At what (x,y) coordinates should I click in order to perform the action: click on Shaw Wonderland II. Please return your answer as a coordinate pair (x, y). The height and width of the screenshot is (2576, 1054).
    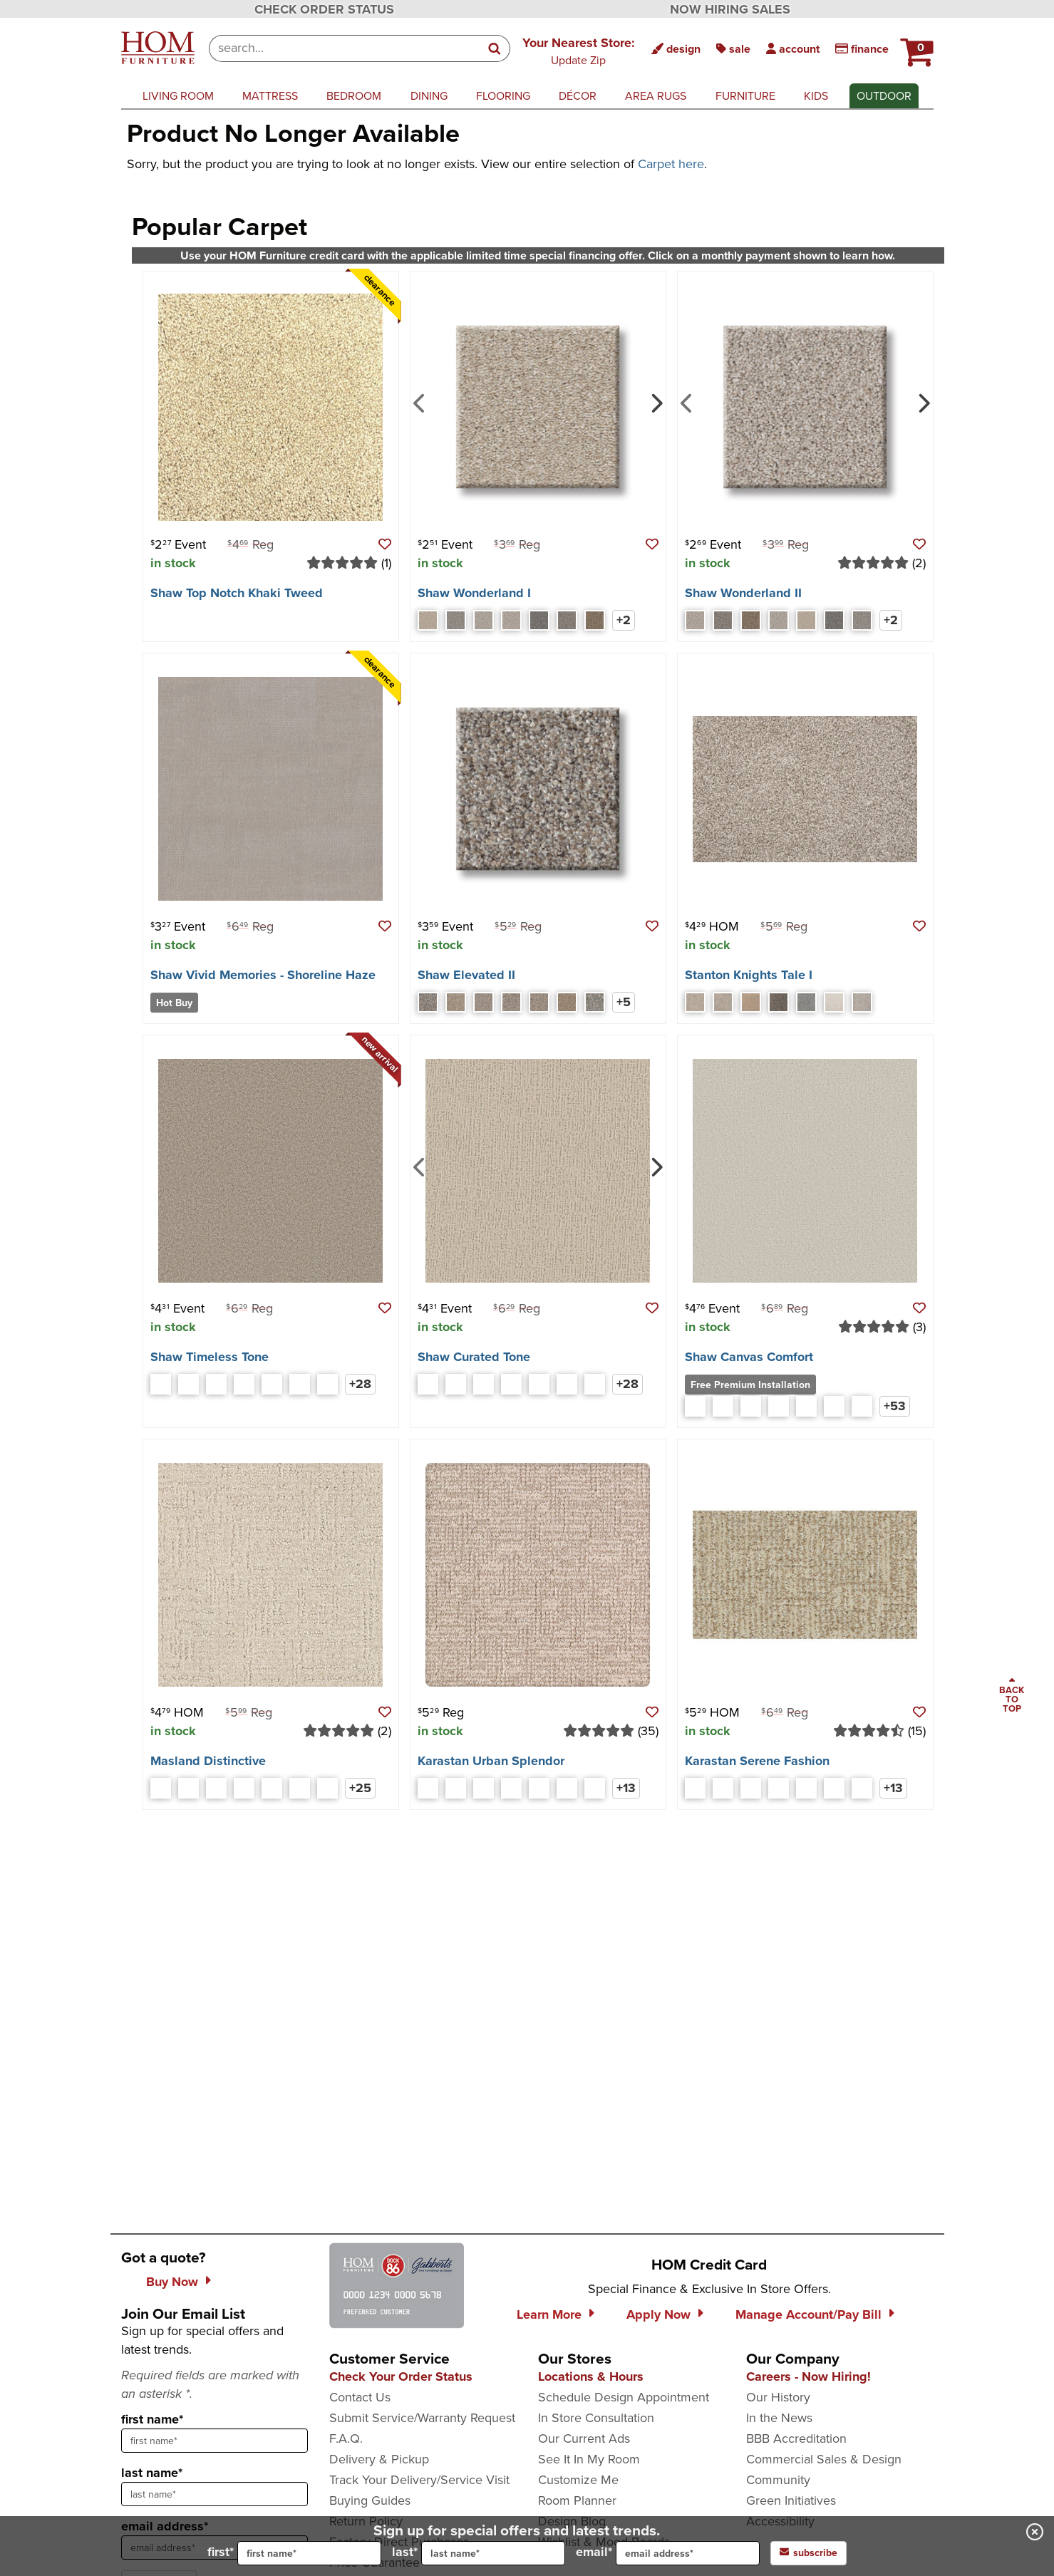
    Looking at the image, I should click on (743, 593).